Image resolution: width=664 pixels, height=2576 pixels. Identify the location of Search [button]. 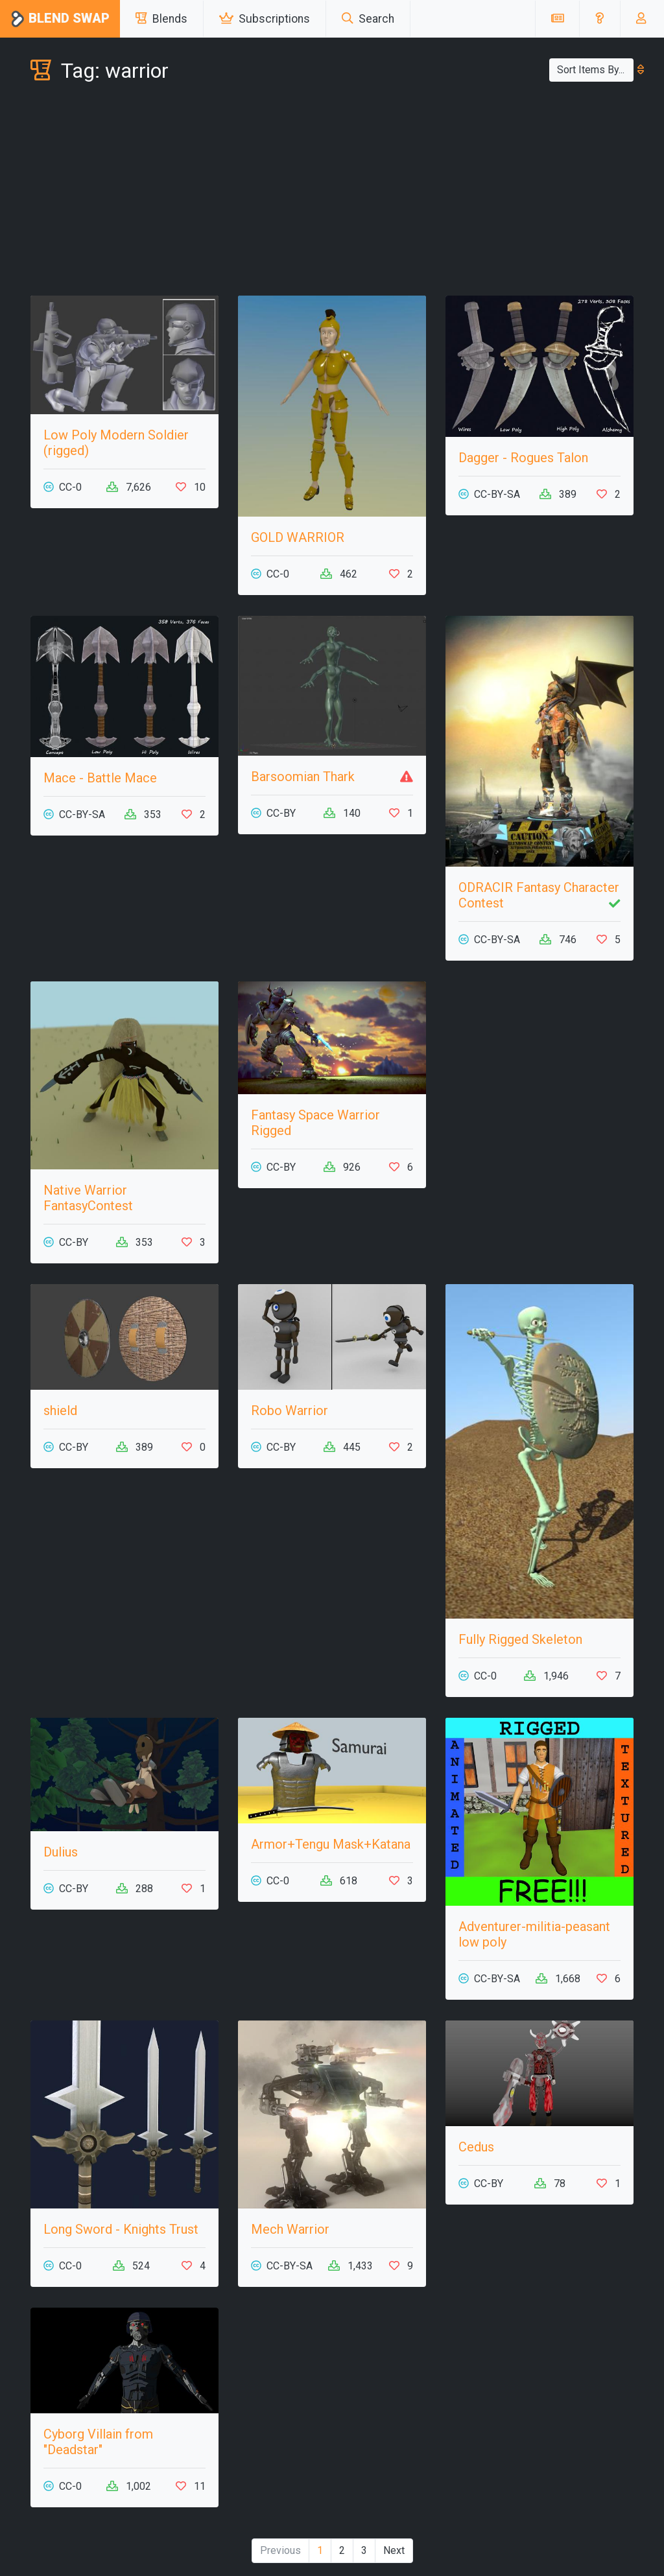
(368, 18).